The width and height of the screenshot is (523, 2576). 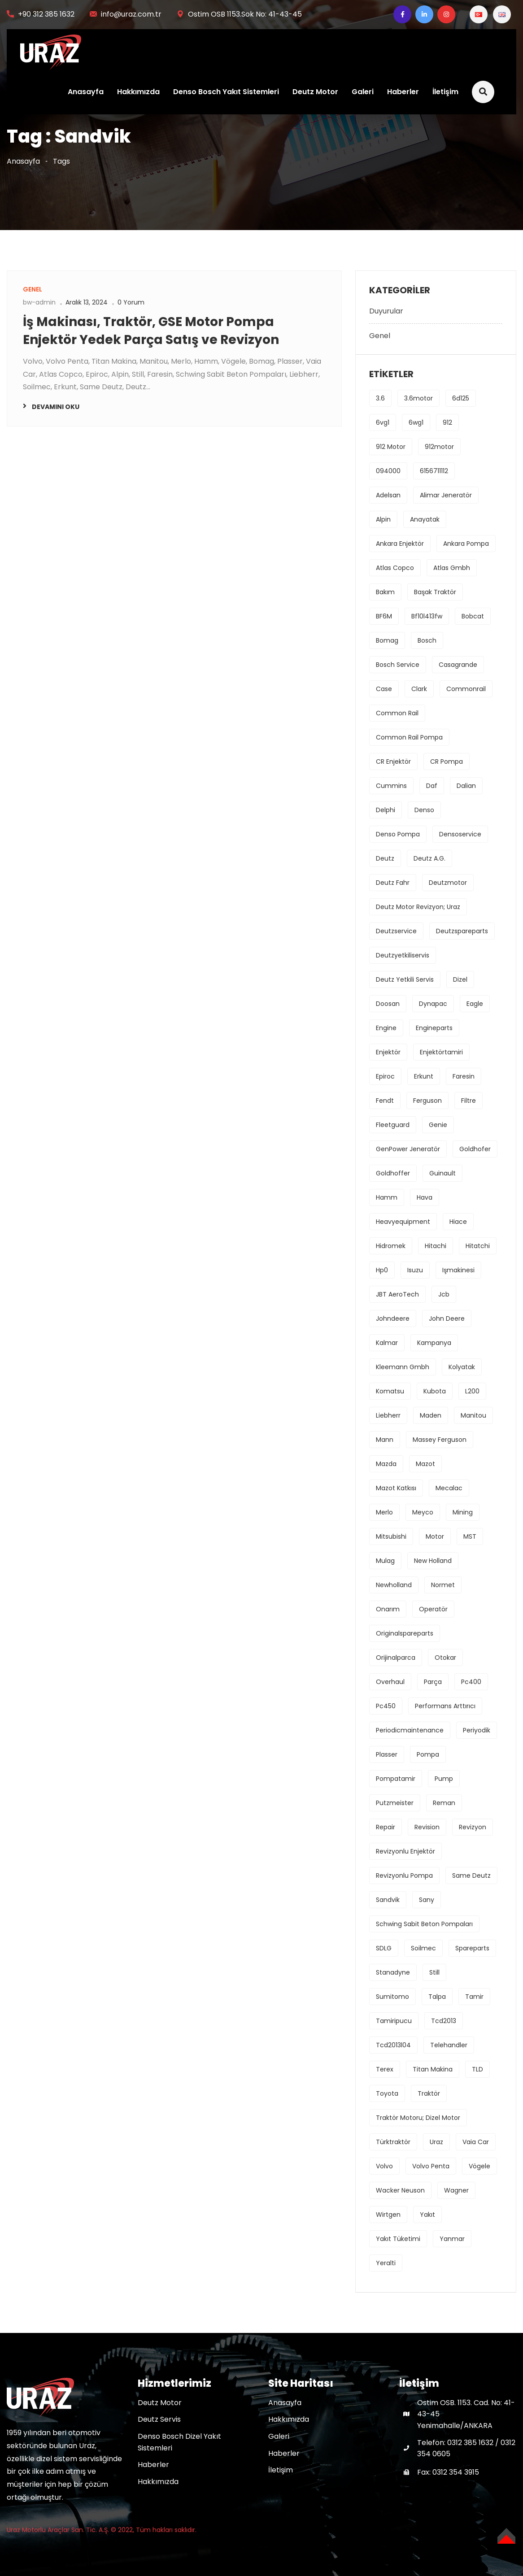 I want to click on Soilmec [Soilmec (1 öge)], so click(x=423, y=1948).